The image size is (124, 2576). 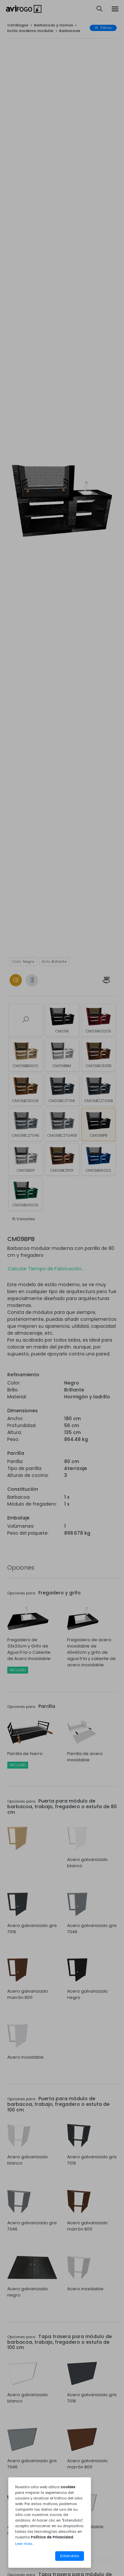 What do you see at coordinates (69, 2556) in the screenshot?
I see `Entendido` at bounding box center [69, 2556].